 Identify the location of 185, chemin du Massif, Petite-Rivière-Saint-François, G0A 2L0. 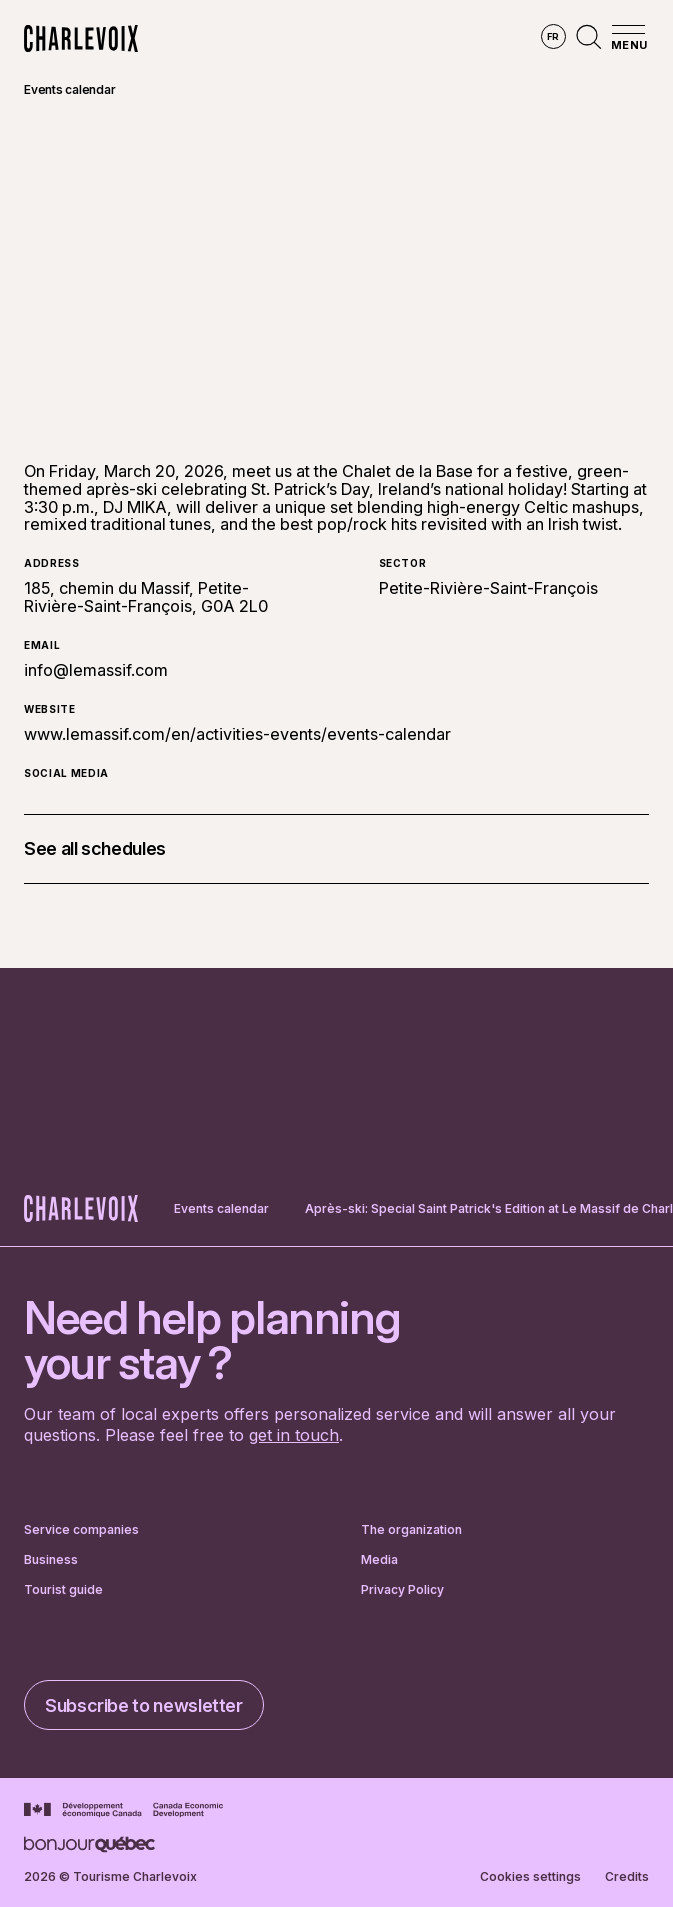
(146, 597).